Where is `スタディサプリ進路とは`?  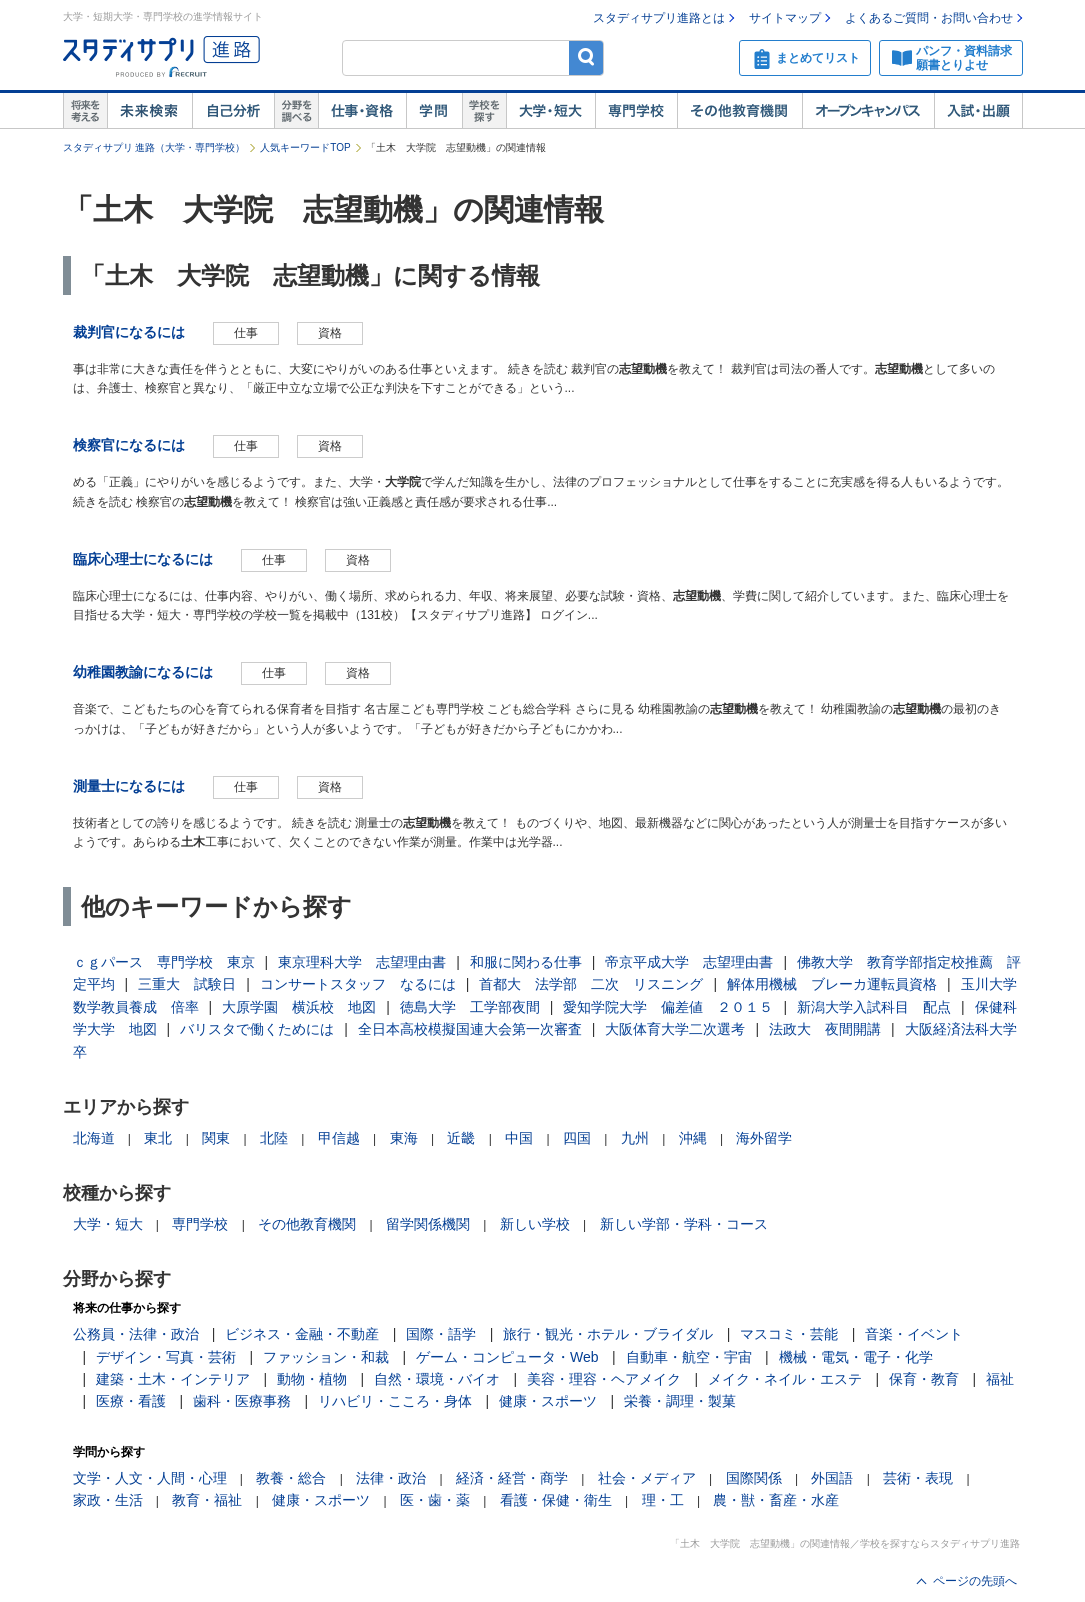 スタディサプリ進路とは is located at coordinates (659, 18).